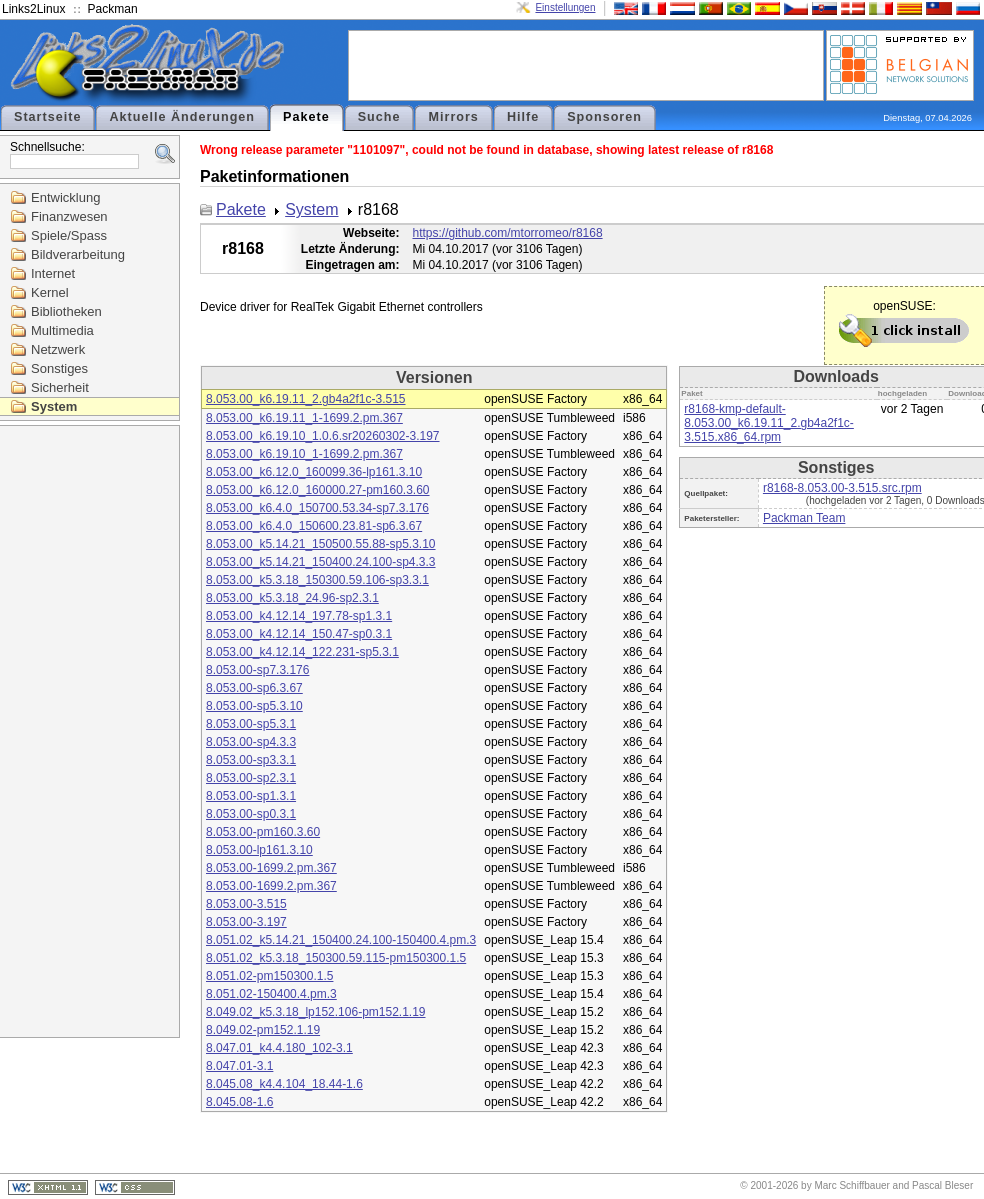 Image resolution: width=984 pixels, height=1199 pixels. Describe the element at coordinates (453, 117) in the screenshot. I see `Mirrors` at that location.